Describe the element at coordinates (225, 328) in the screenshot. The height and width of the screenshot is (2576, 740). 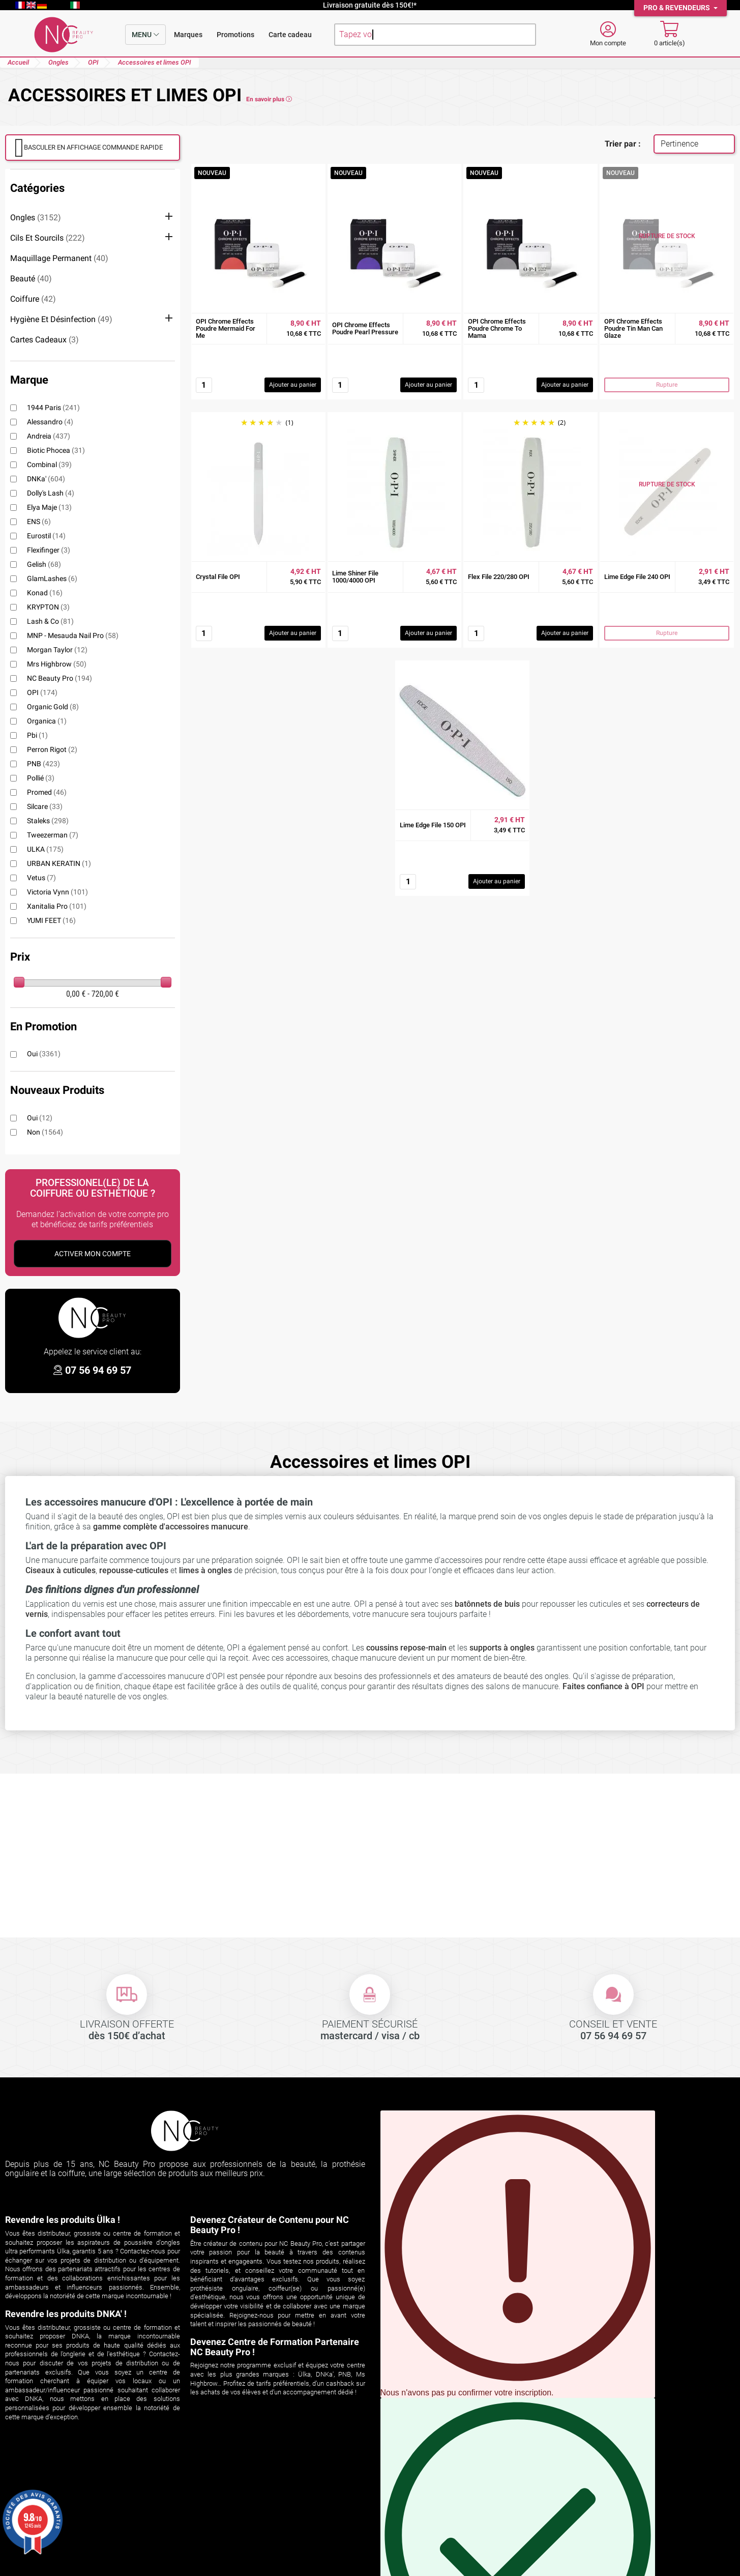
I see `OPI Chrome Effects Poudre Mermaid For Me` at that location.